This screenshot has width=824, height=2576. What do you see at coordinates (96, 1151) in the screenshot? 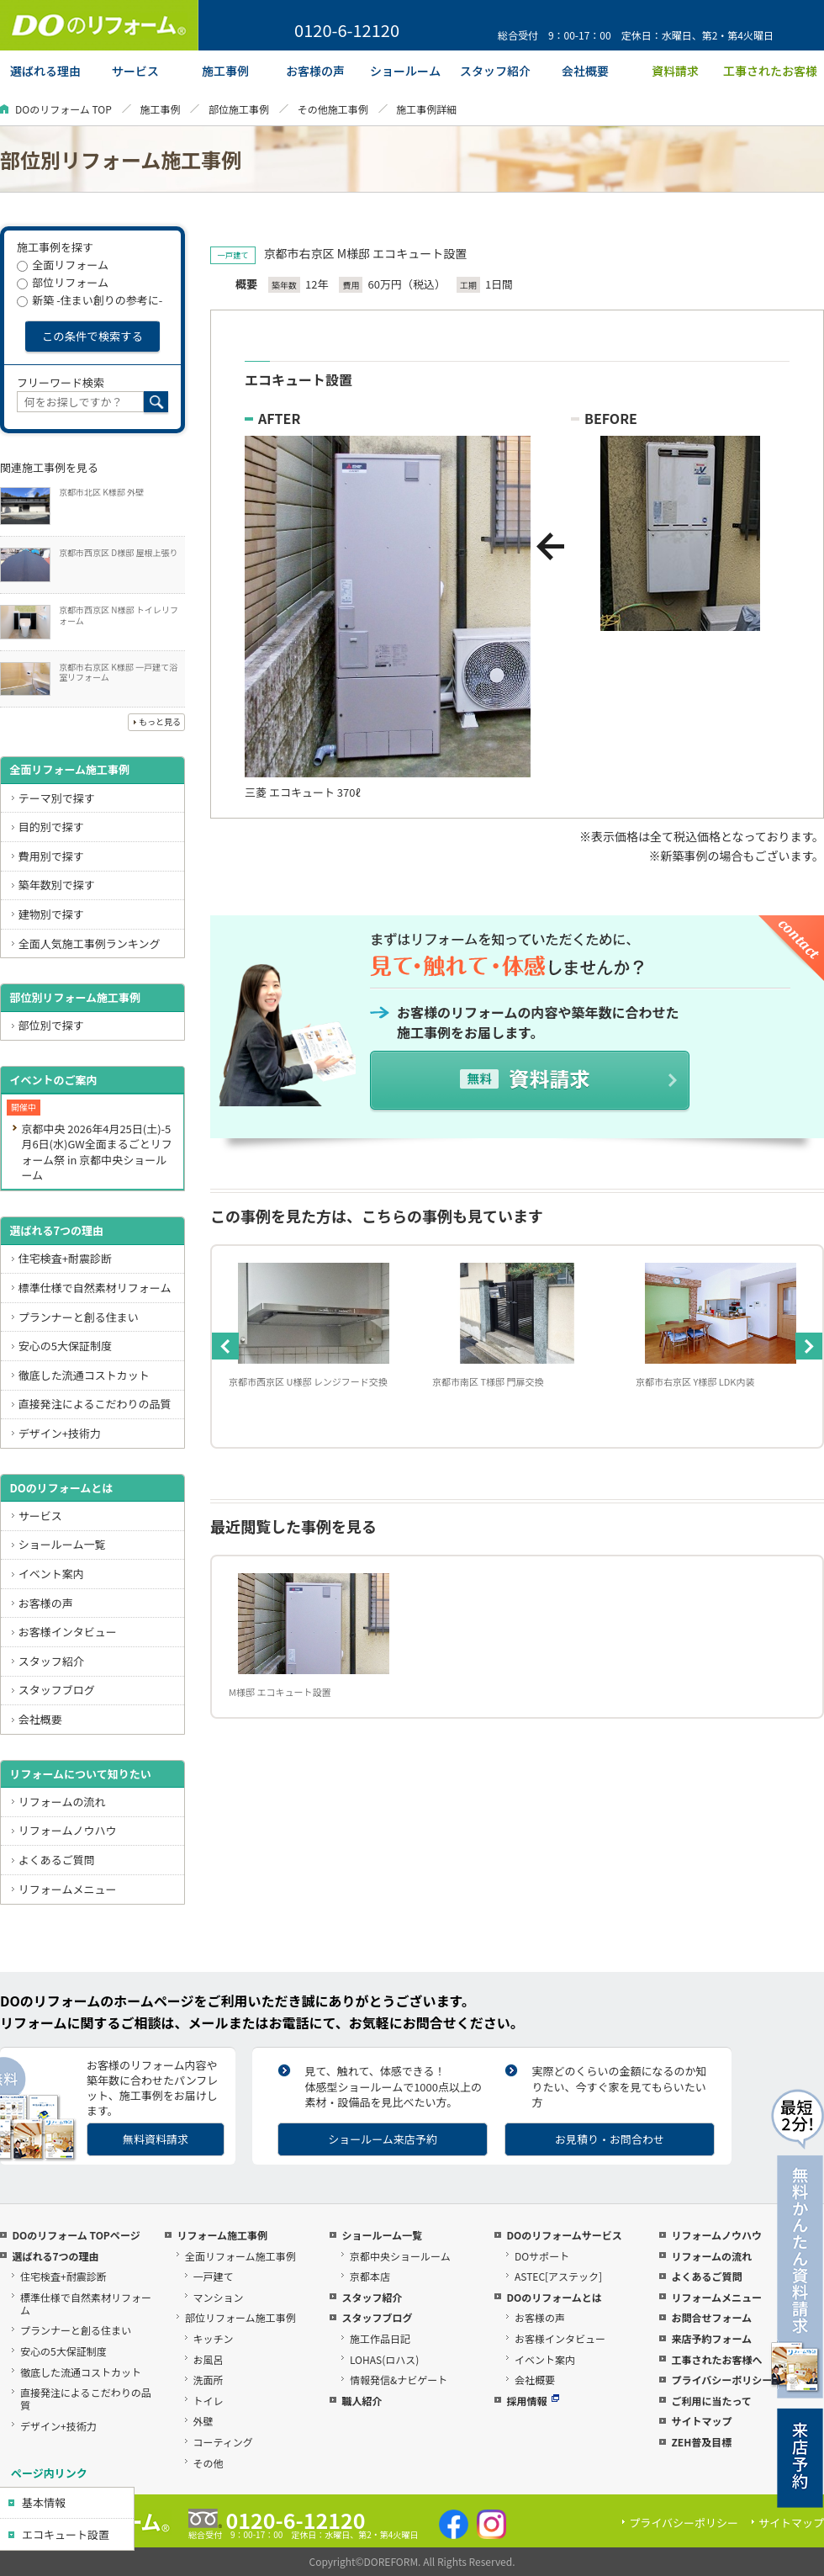
I see `京都中央 2026年4月25日(土)-5月6日(水)GW全面まるごとリフォーム祭 in 京都中央ショールーム` at bounding box center [96, 1151].